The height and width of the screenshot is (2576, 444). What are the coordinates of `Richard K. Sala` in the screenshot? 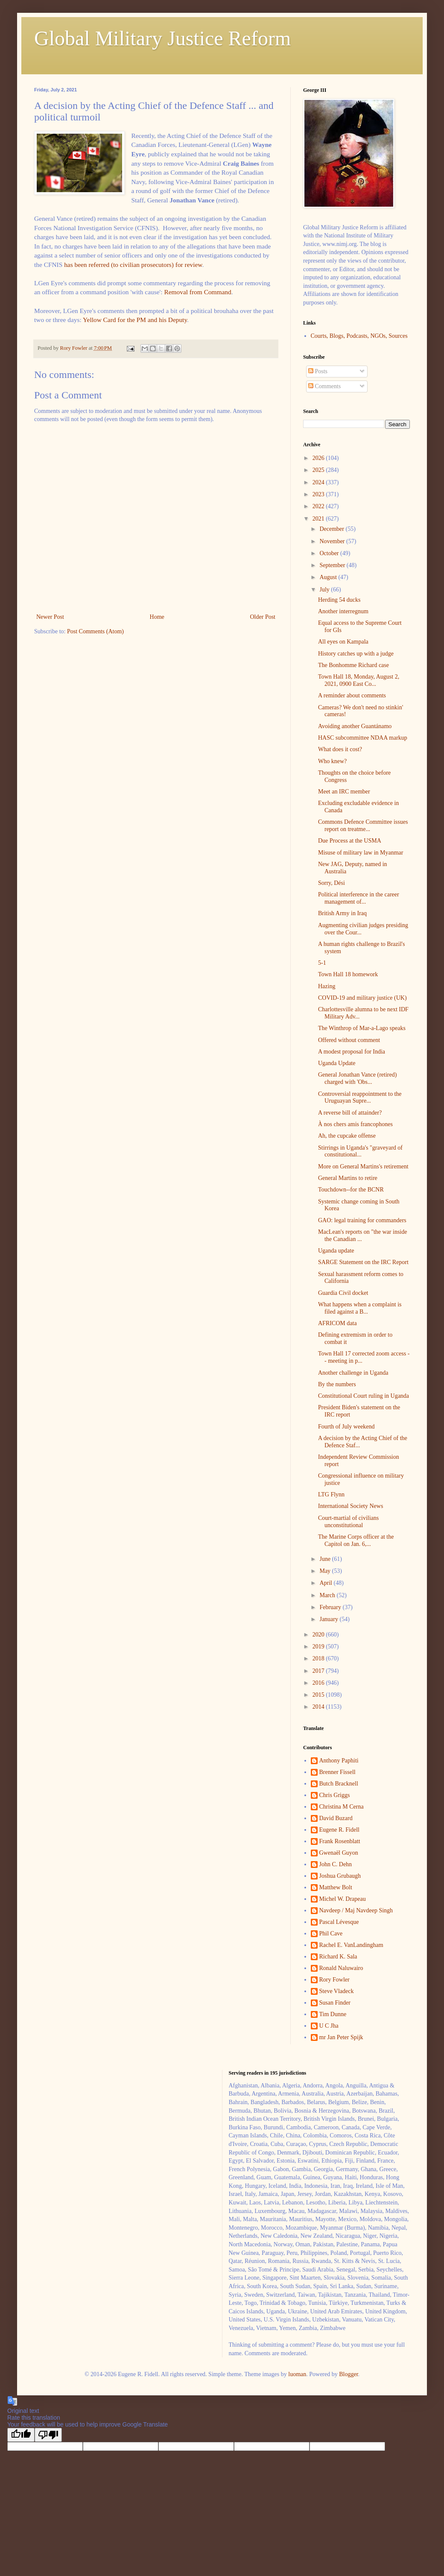 It's located at (338, 1956).